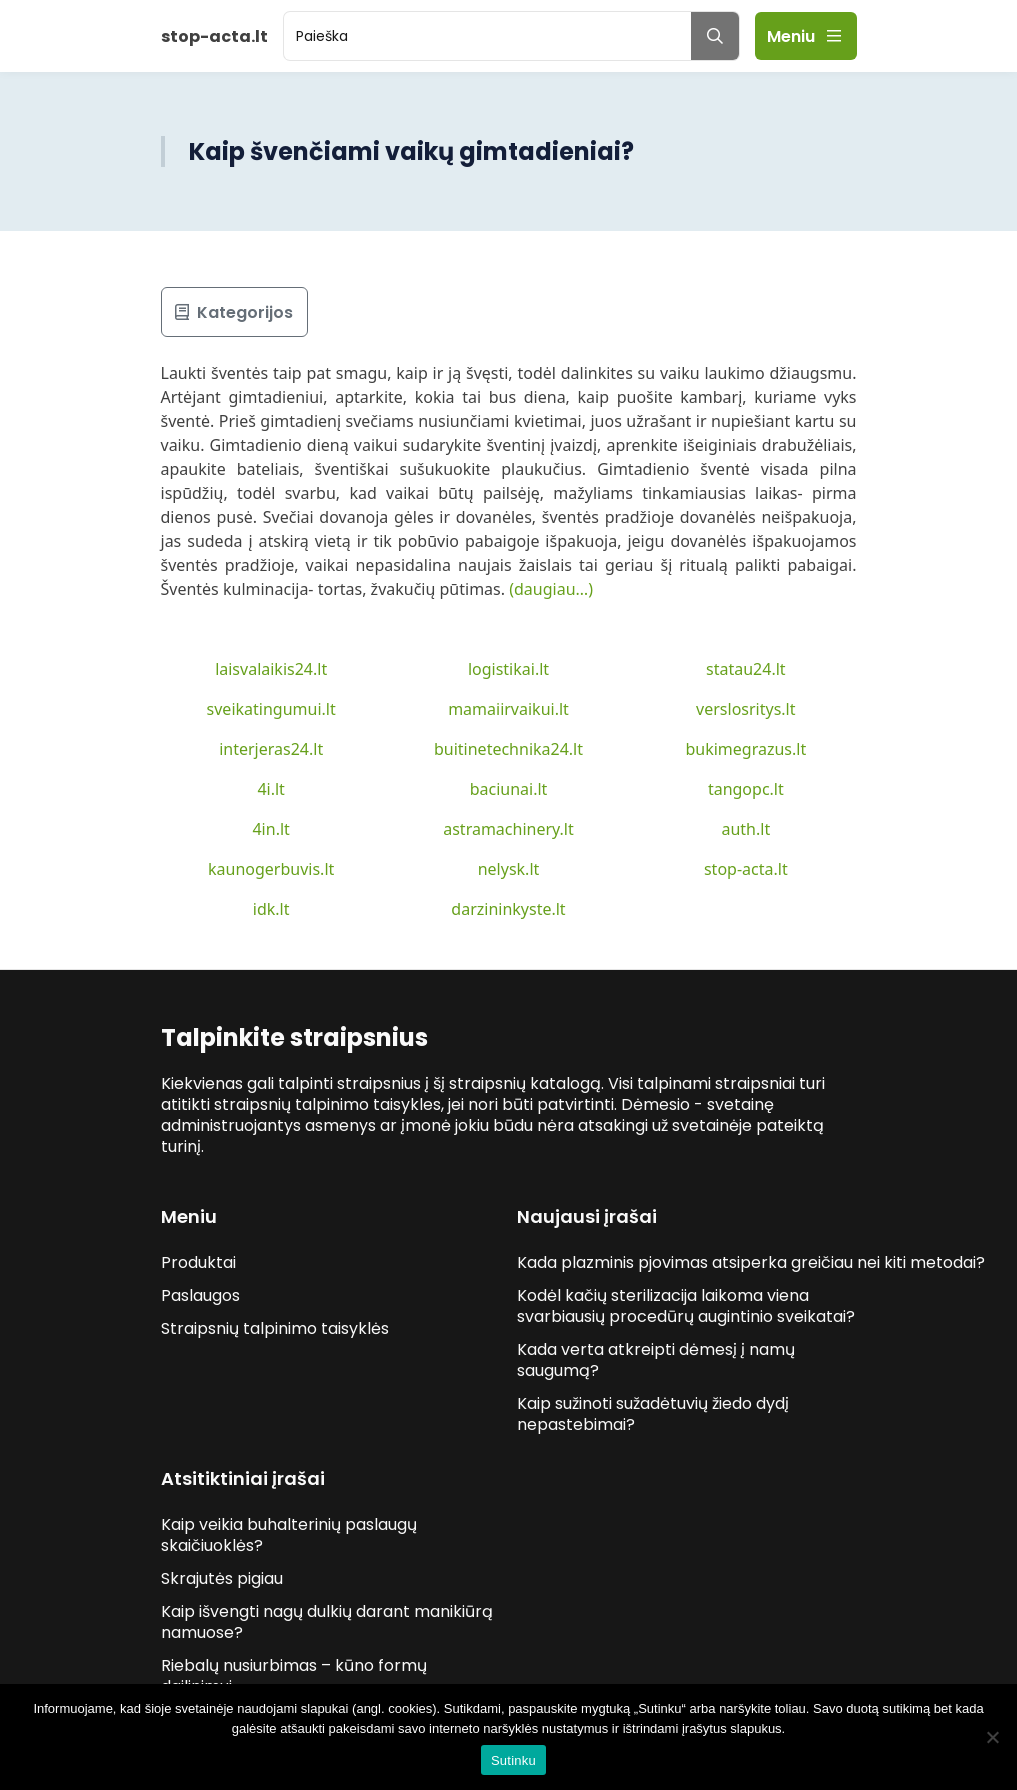 The width and height of the screenshot is (1017, 1790). I want to click on statau24.lt, so click(746, 669).